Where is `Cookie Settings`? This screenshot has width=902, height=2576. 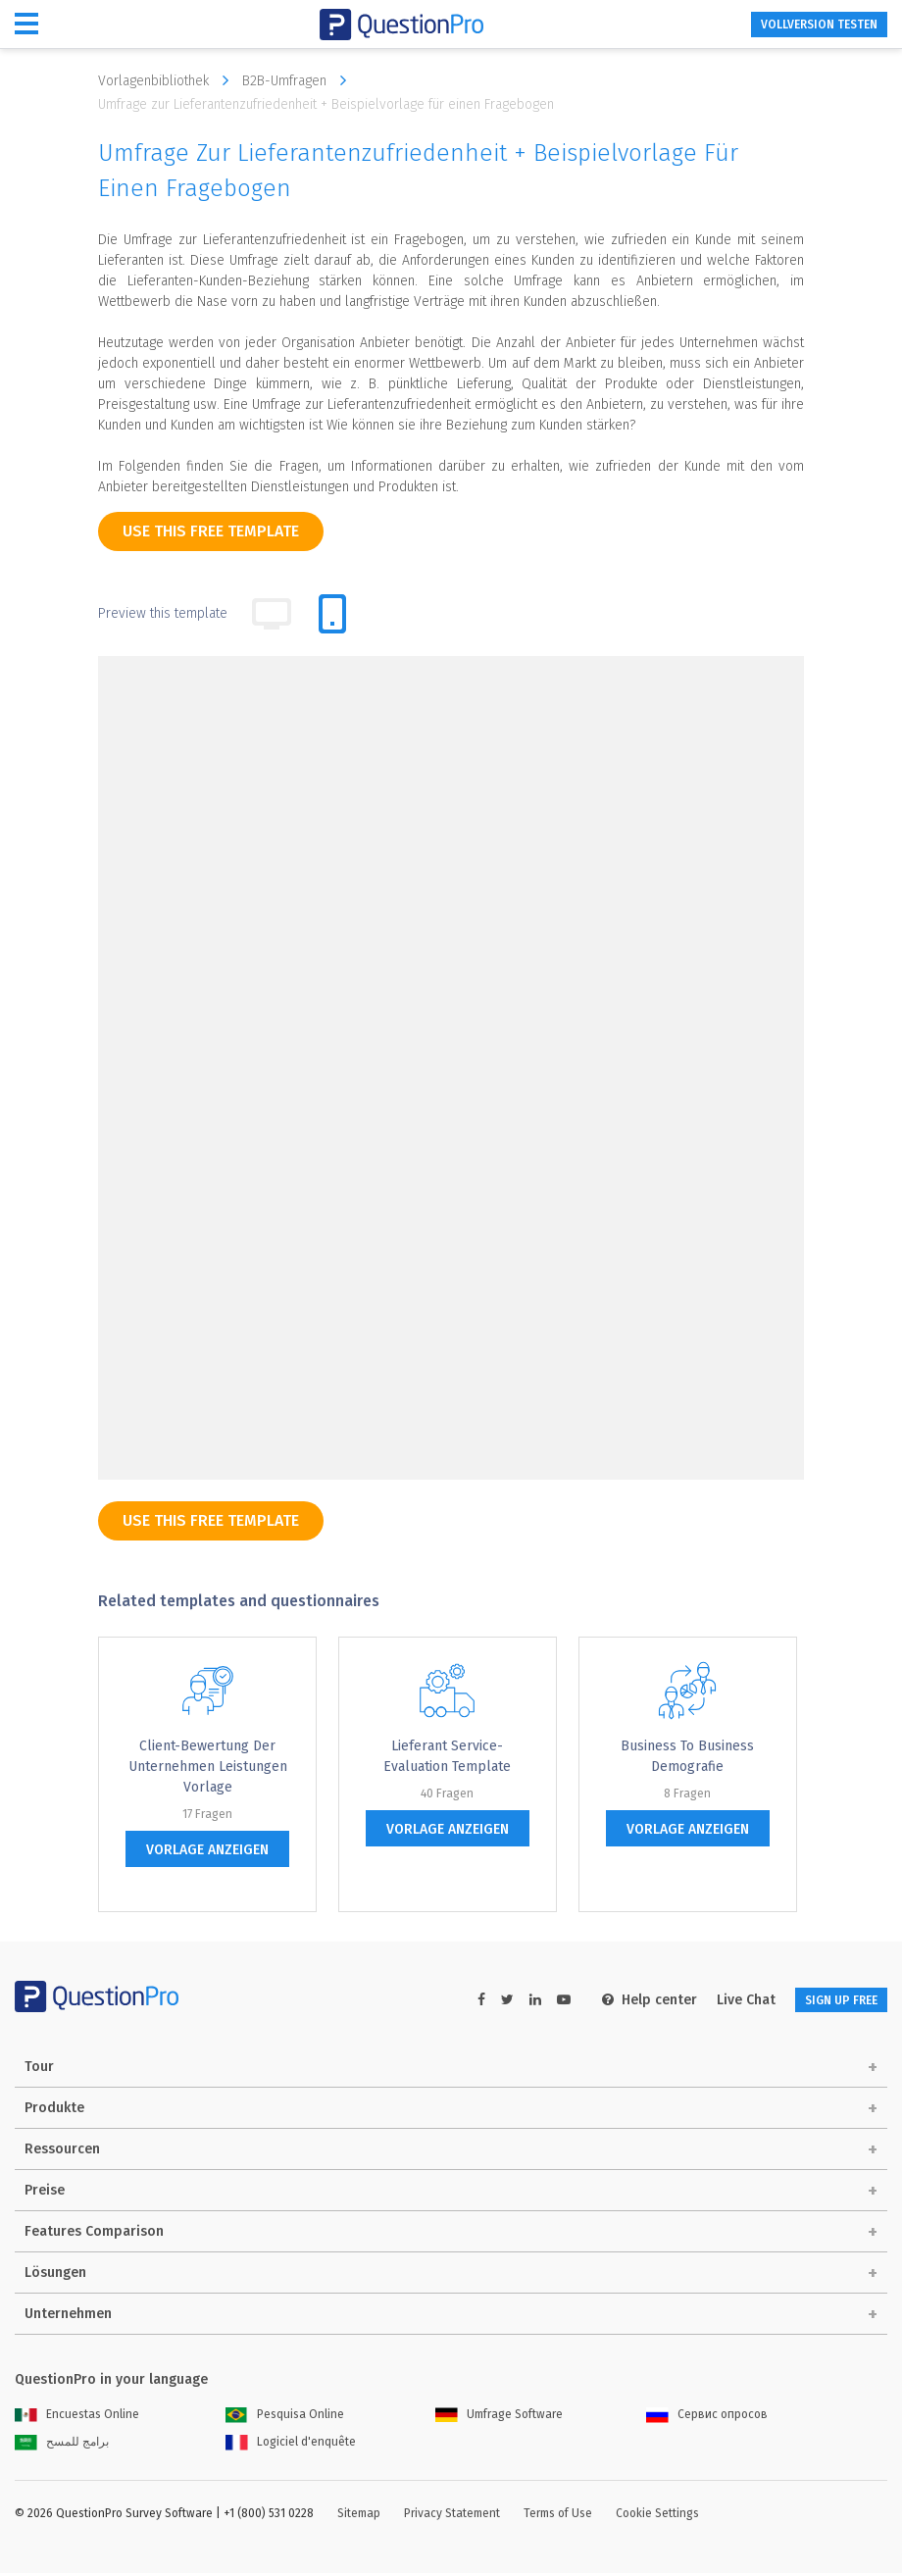 Cookie Settings is located at coordinates (657, 2516).